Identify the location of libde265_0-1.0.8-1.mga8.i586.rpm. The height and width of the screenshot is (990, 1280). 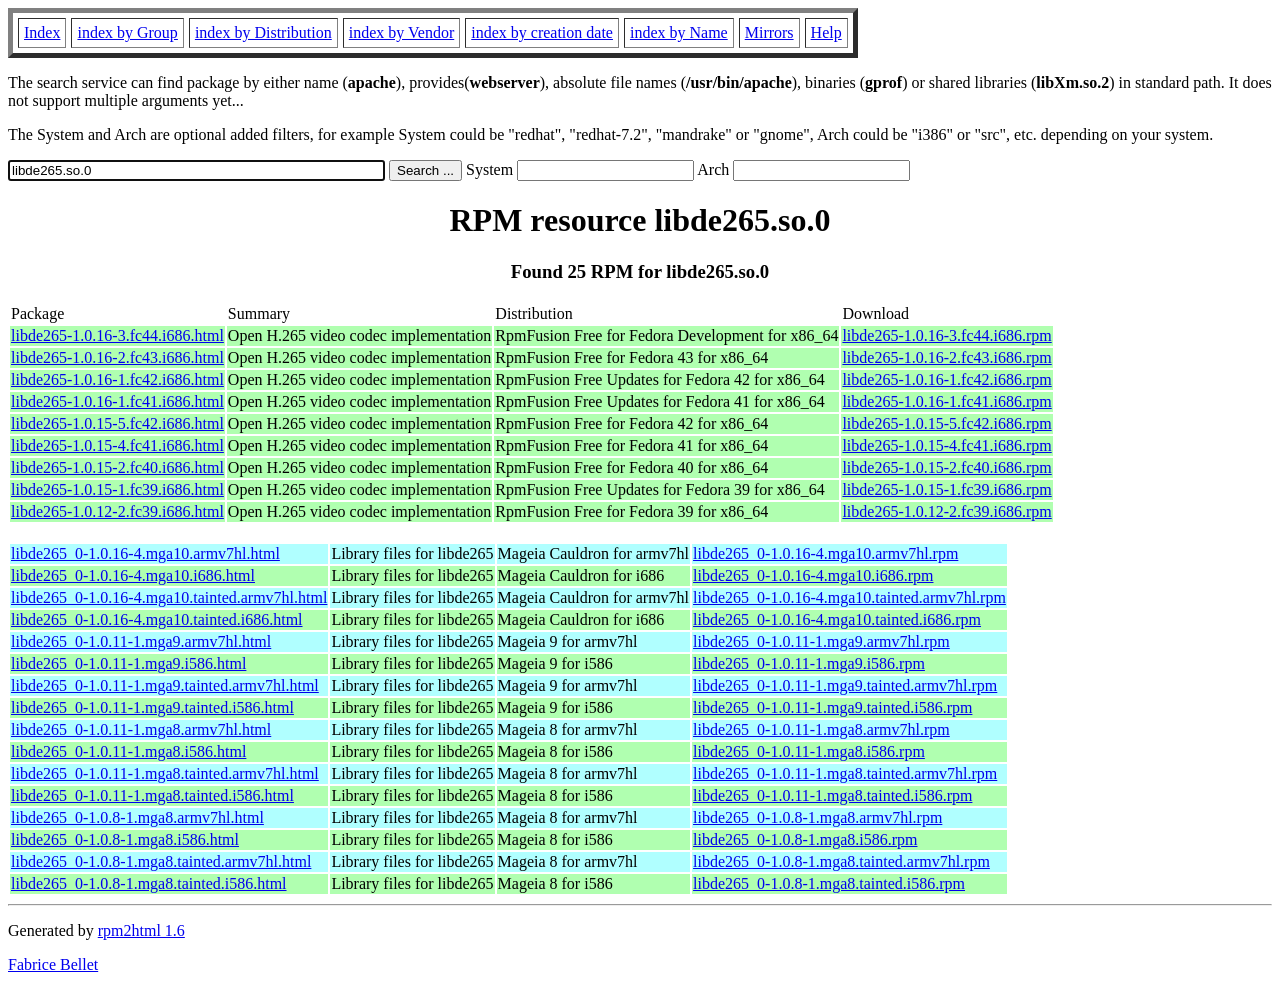
(805, 839).